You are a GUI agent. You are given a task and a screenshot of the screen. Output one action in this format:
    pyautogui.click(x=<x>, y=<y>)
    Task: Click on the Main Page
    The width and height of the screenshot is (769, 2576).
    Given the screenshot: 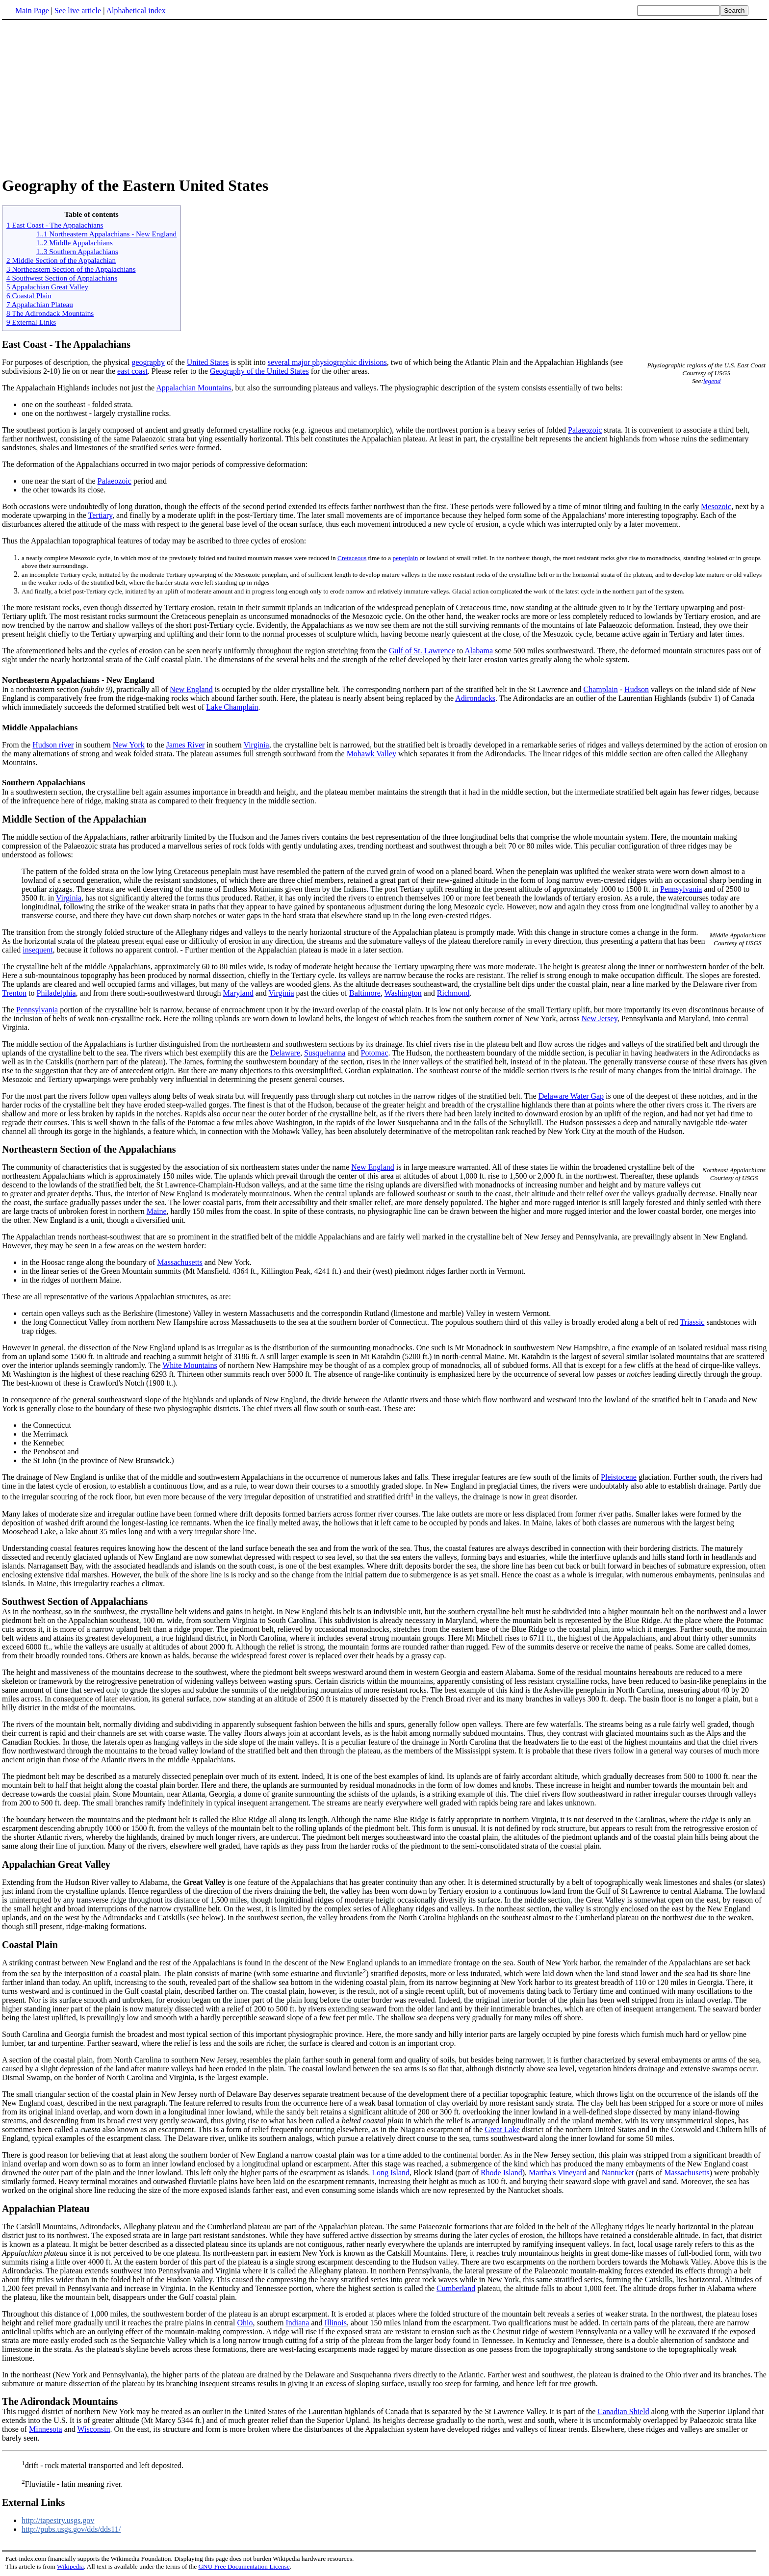 What is the action you would take?
    pyautogui.click(x=32, y=10)
    